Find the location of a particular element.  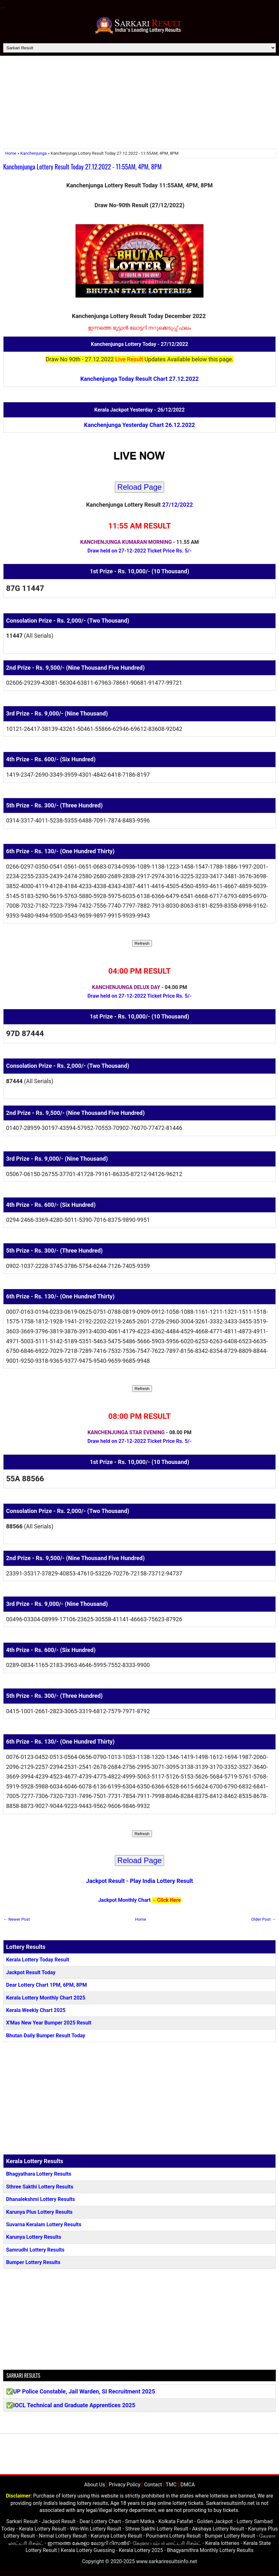

Suvarna Keralam Lottery Results is located at coordinates (43, 2224).